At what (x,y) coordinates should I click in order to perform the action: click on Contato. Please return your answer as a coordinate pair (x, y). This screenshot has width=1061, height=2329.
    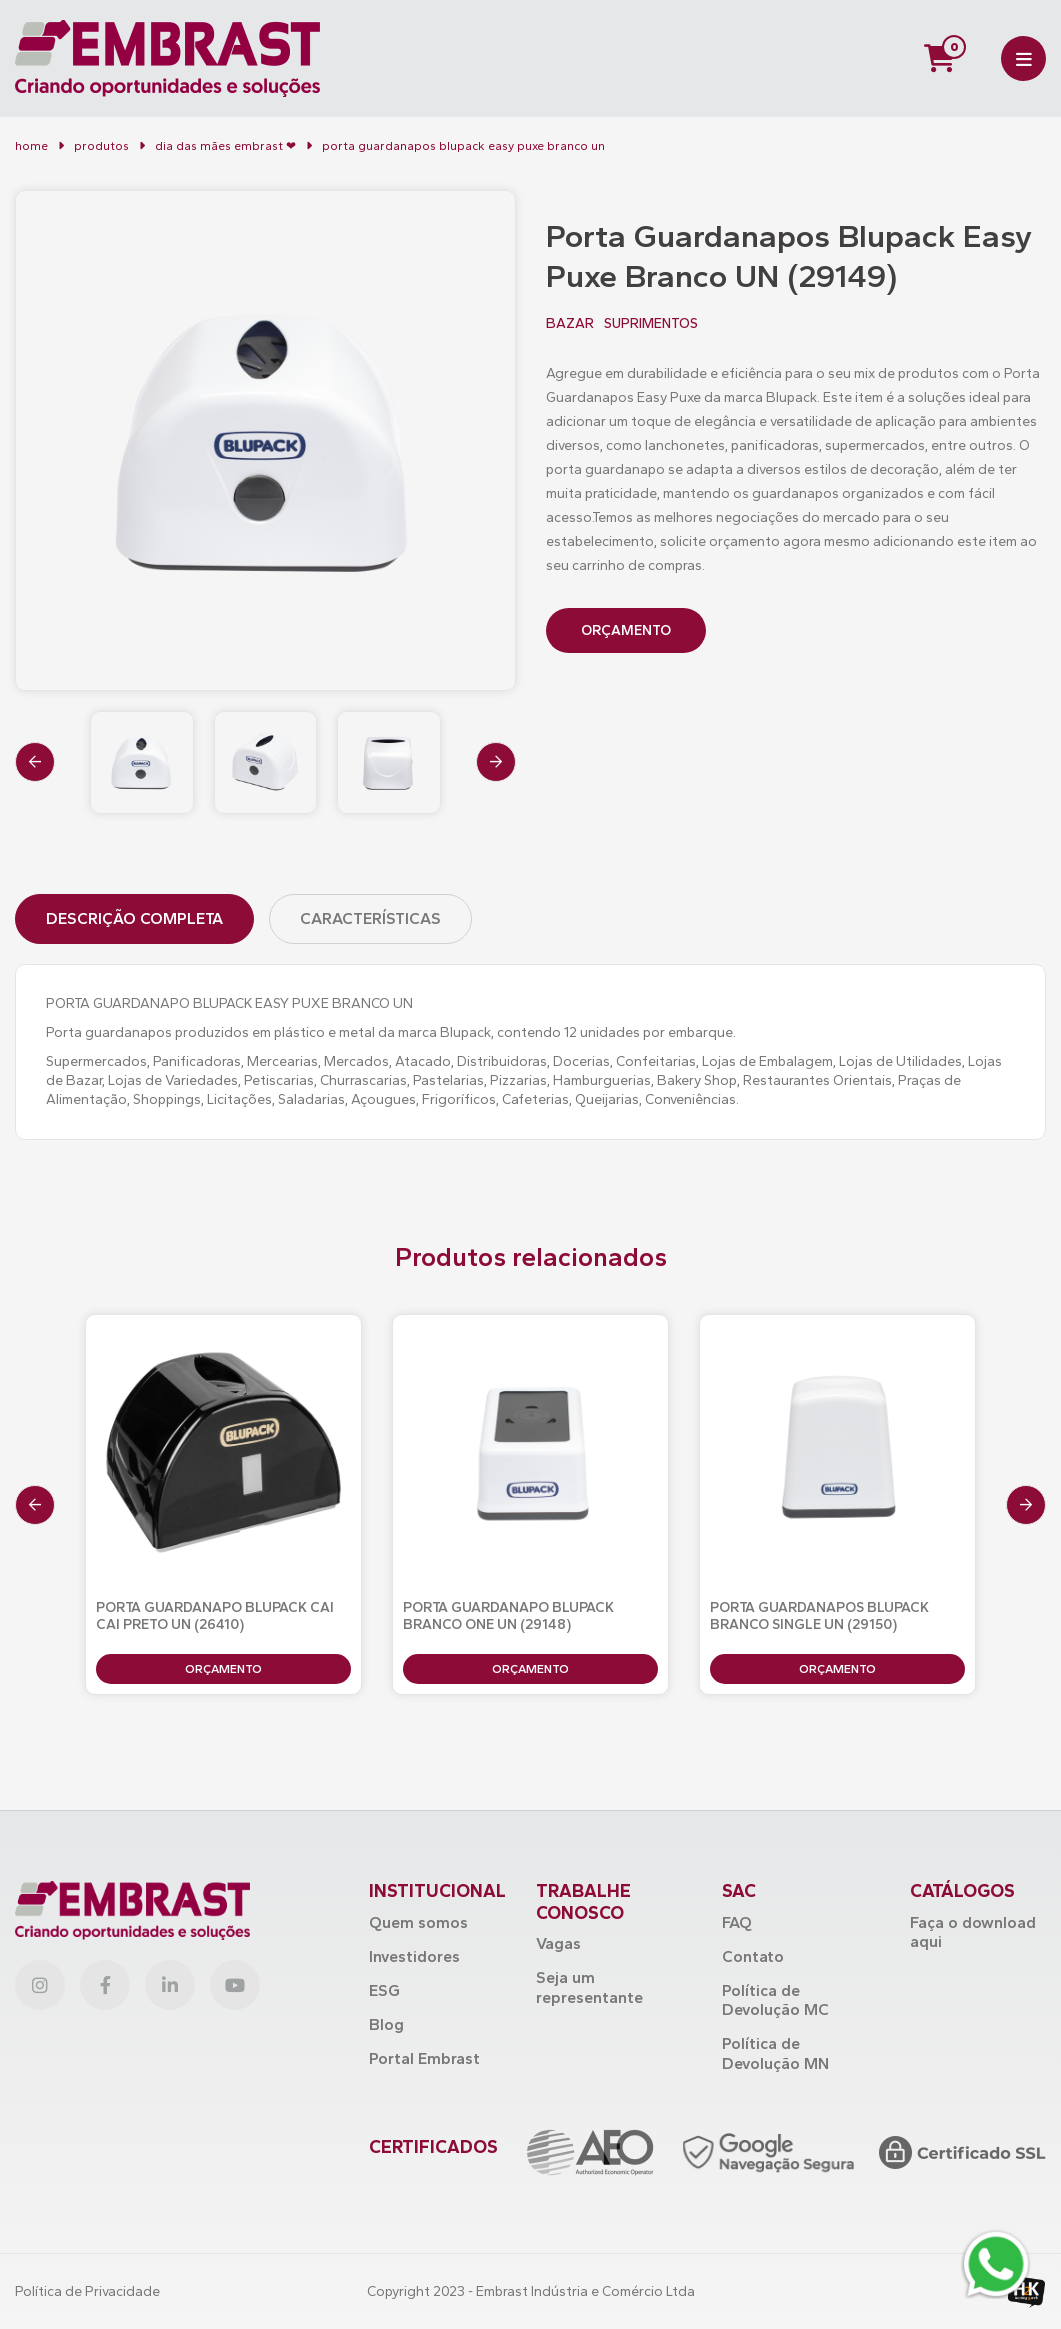
    Looking at the image, I should click on (753, 1956).